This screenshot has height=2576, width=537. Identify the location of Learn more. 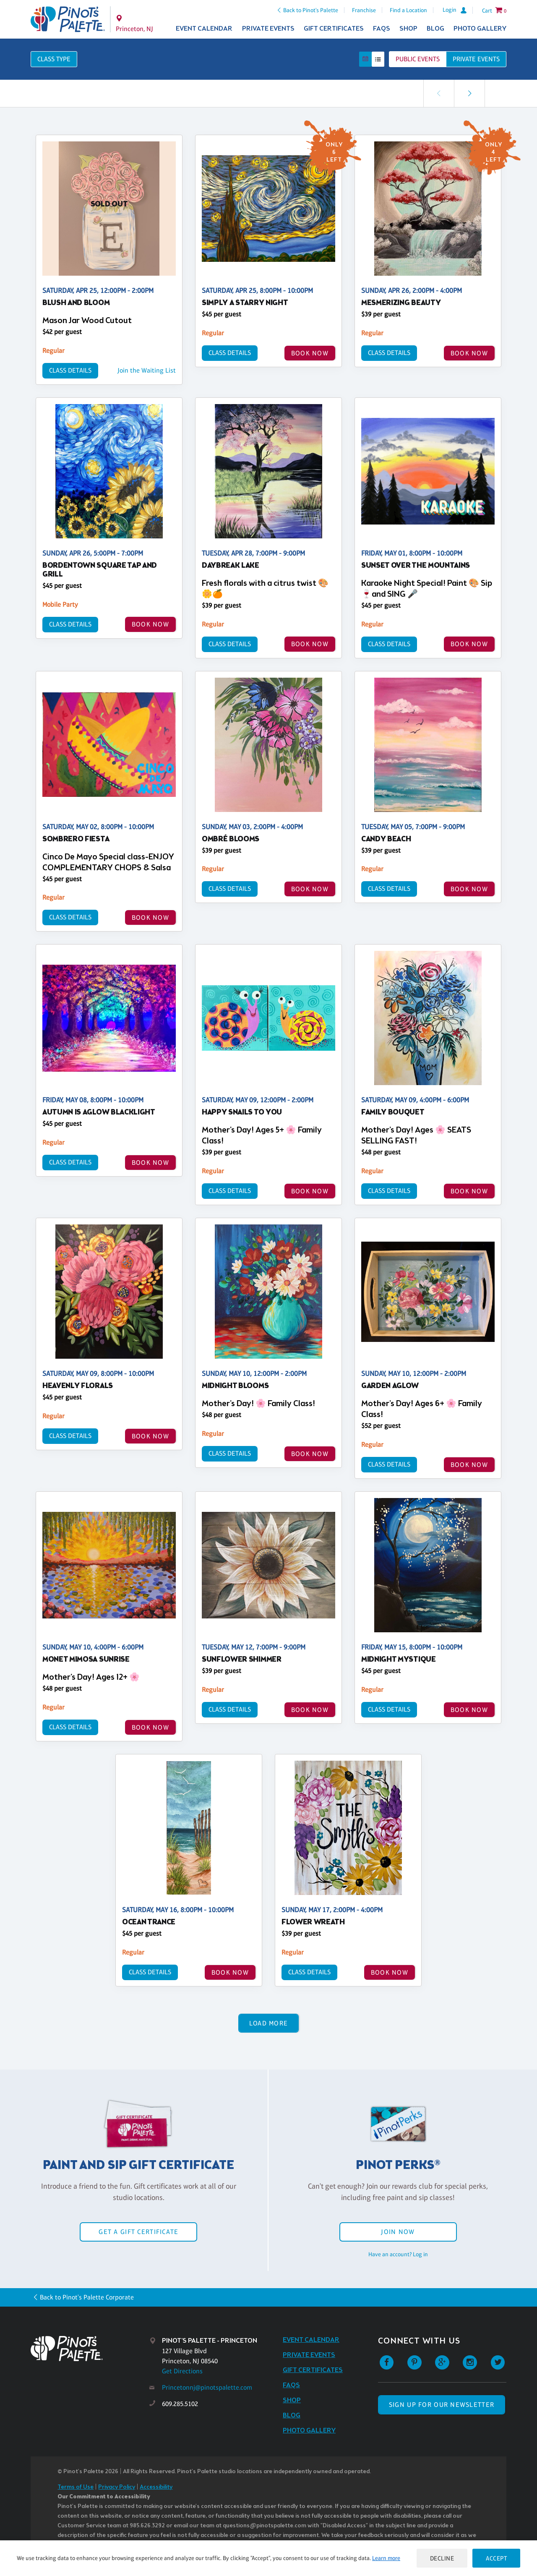
(386, 2558).